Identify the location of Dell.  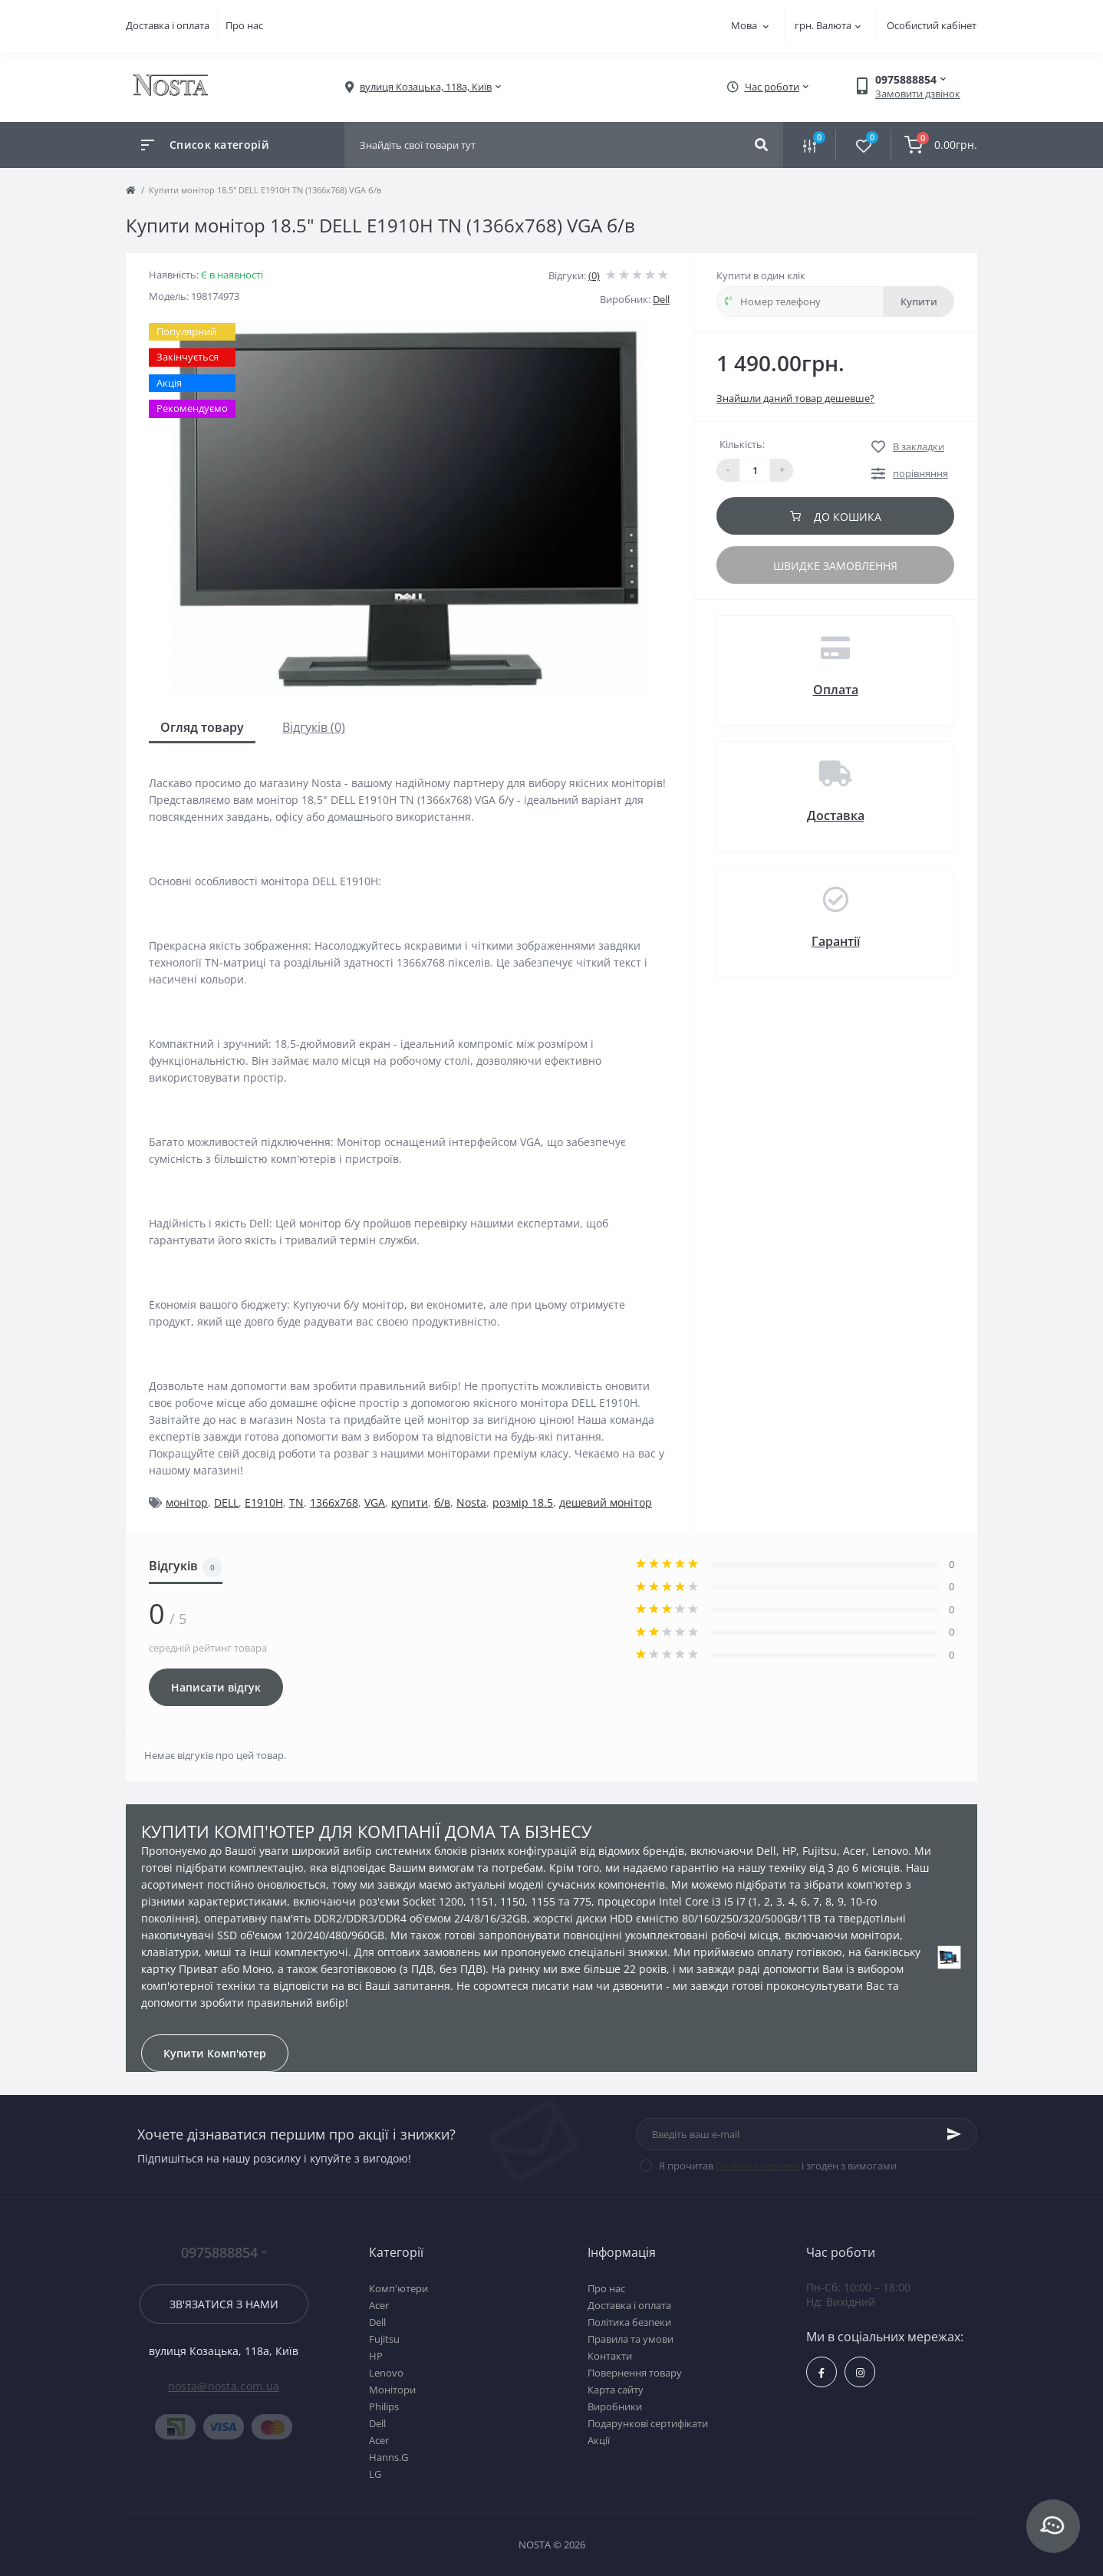
(661, 299).